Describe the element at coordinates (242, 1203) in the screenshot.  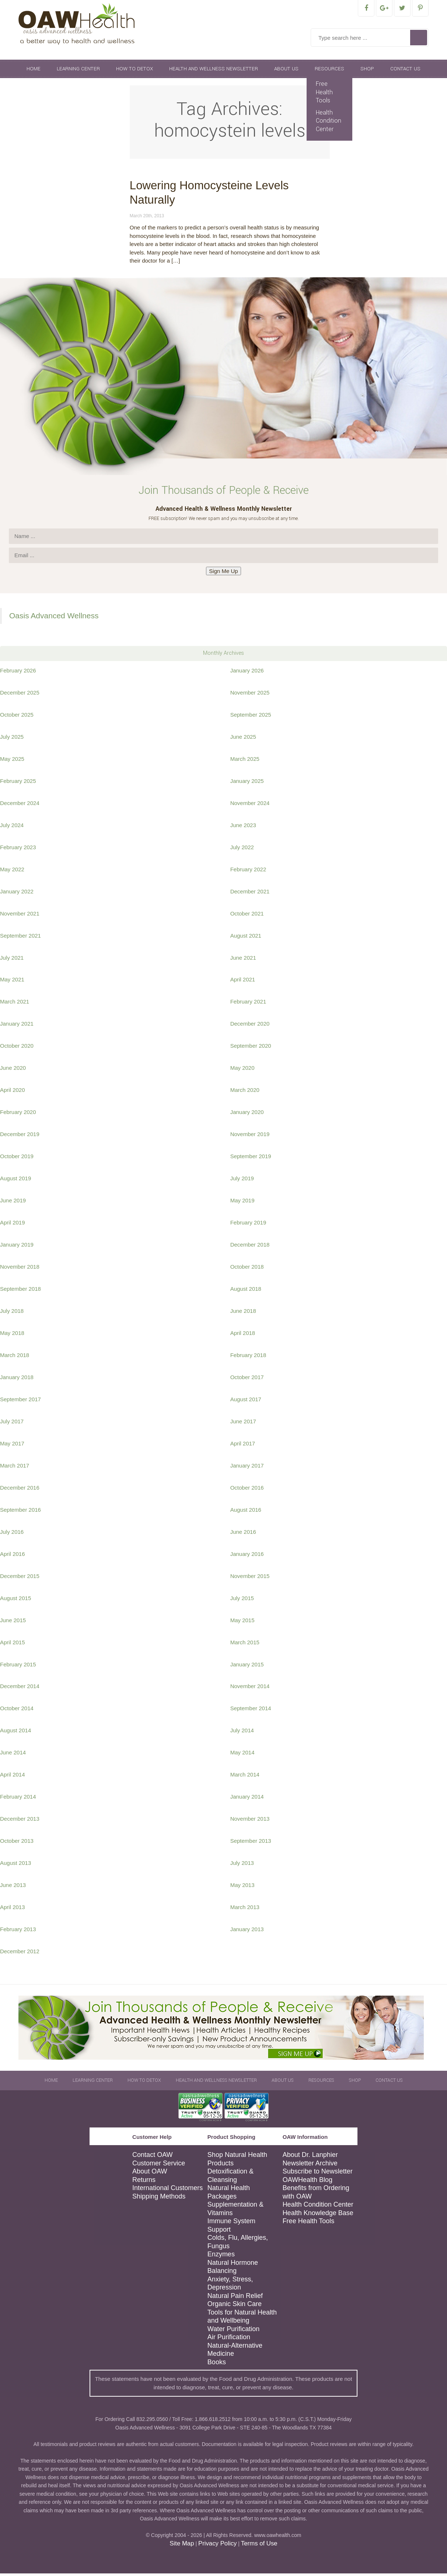
I see `May 2019` at that location.